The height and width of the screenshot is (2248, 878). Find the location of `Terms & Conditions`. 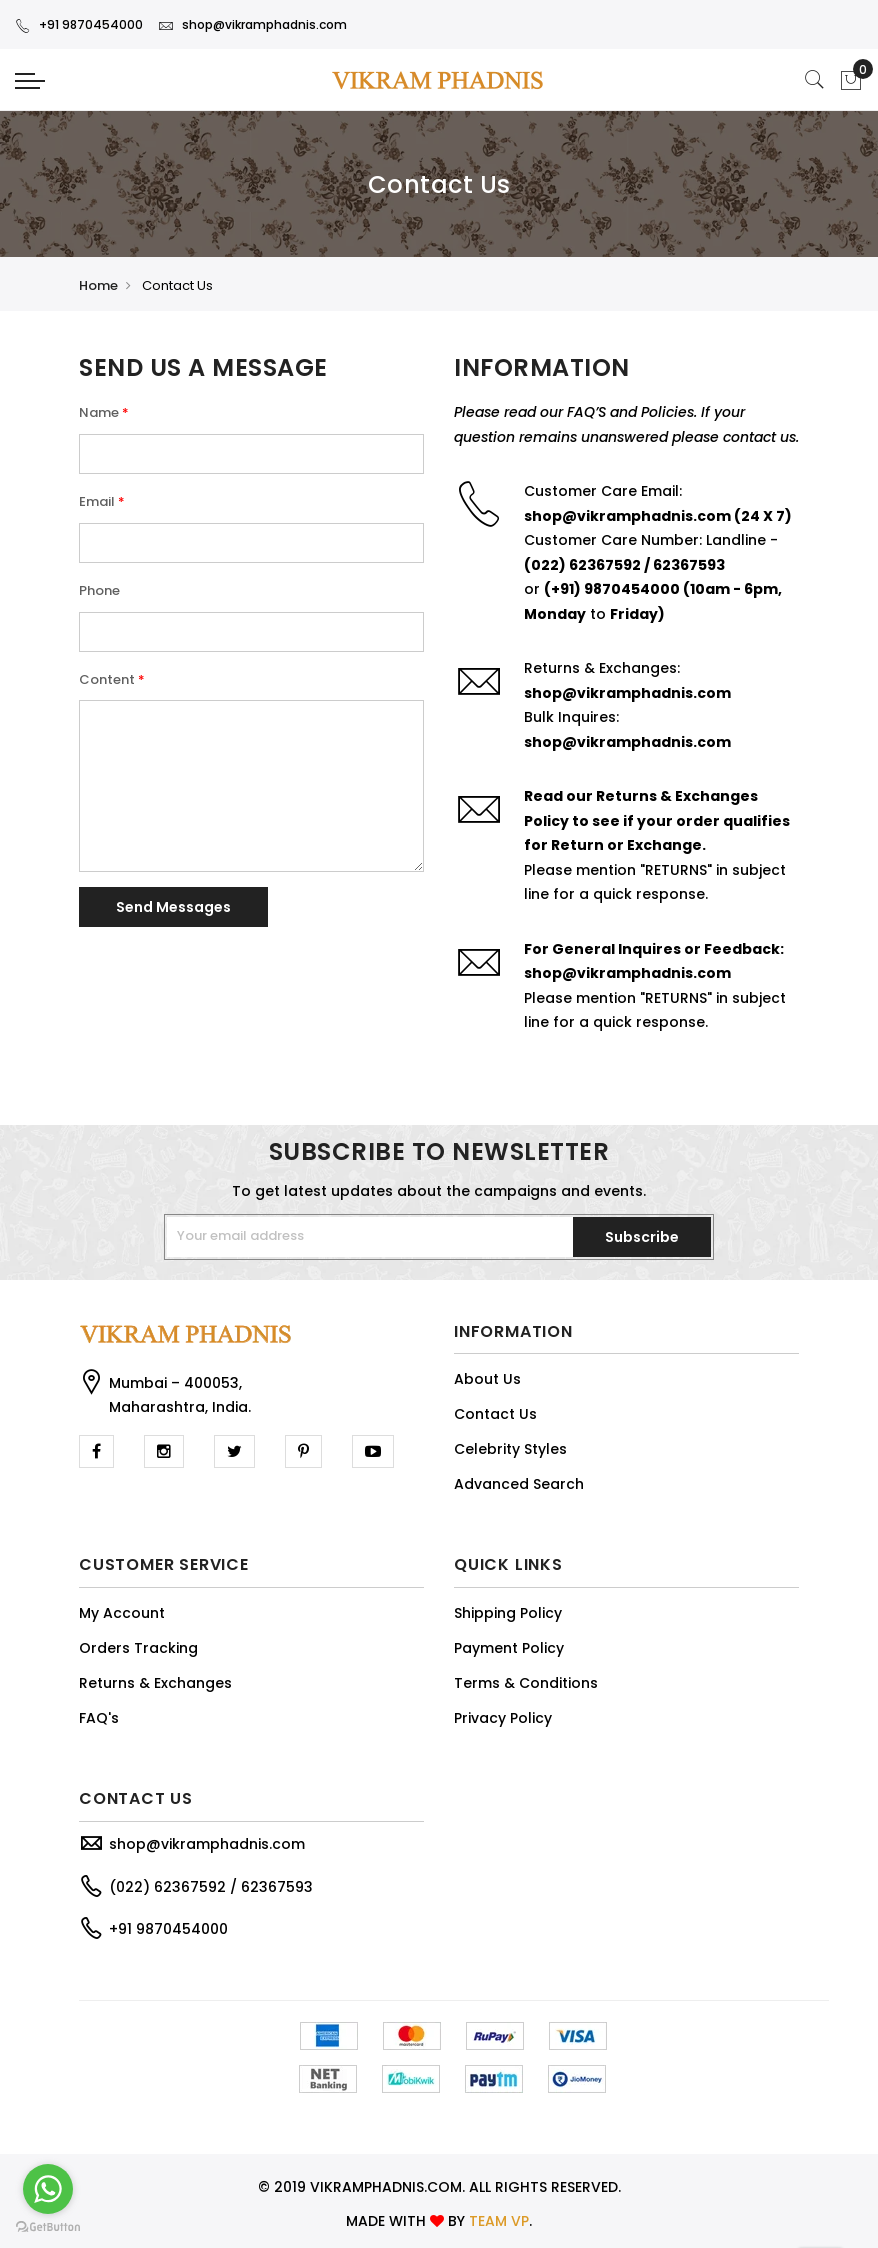

Terms & Conditions is located at coordinates (526, 1683).